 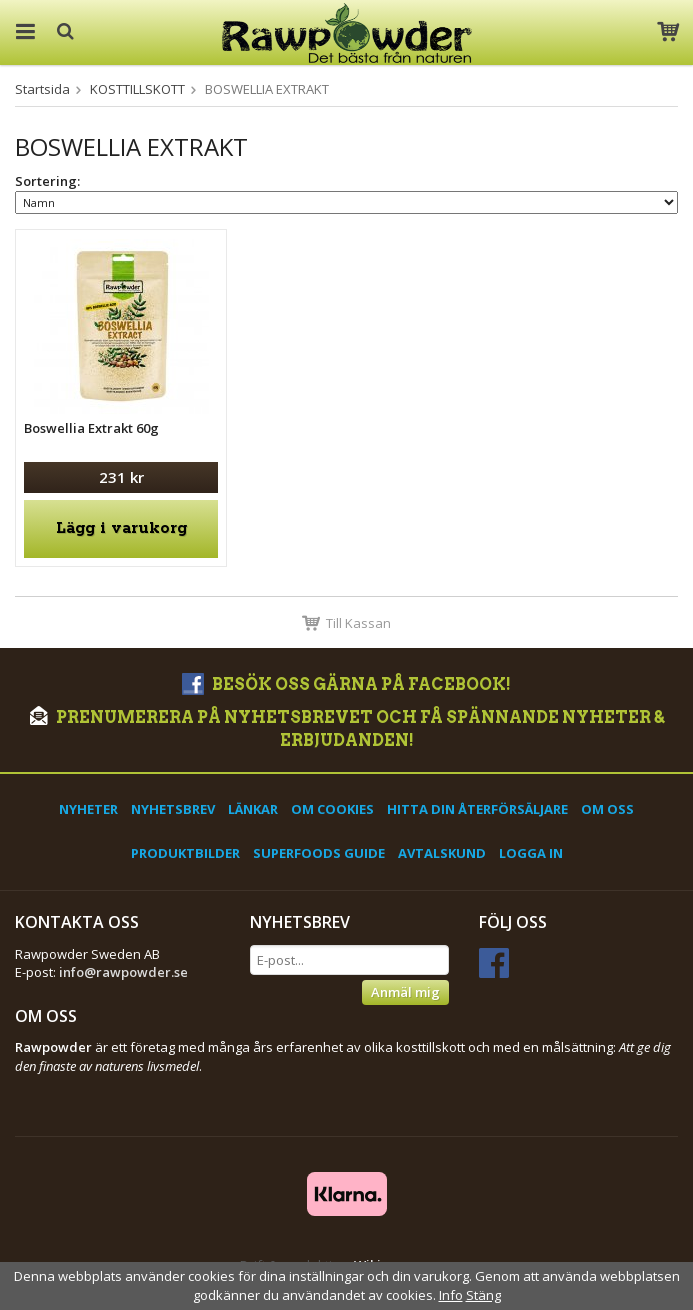 What do you see at coordinates (405, 992) in the screenshot?
I see `Anmäl mig` at bounding box center [405, 992].